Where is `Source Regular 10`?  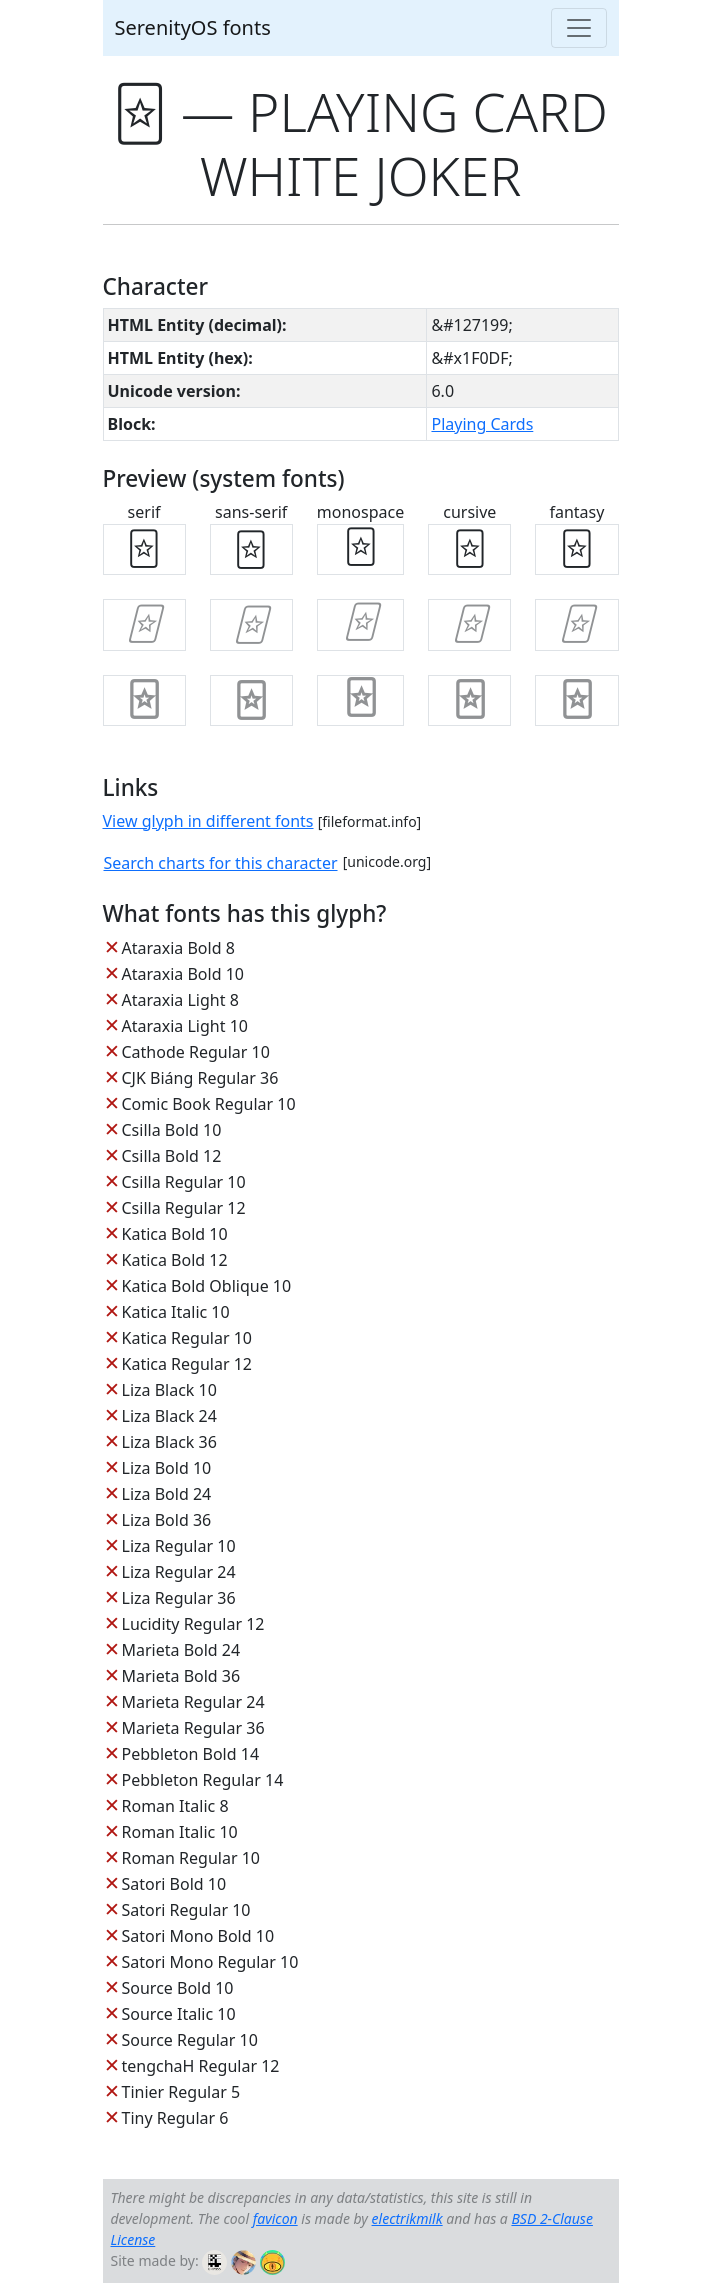 Source Regular 10 is located at coordinates (190, 2040).